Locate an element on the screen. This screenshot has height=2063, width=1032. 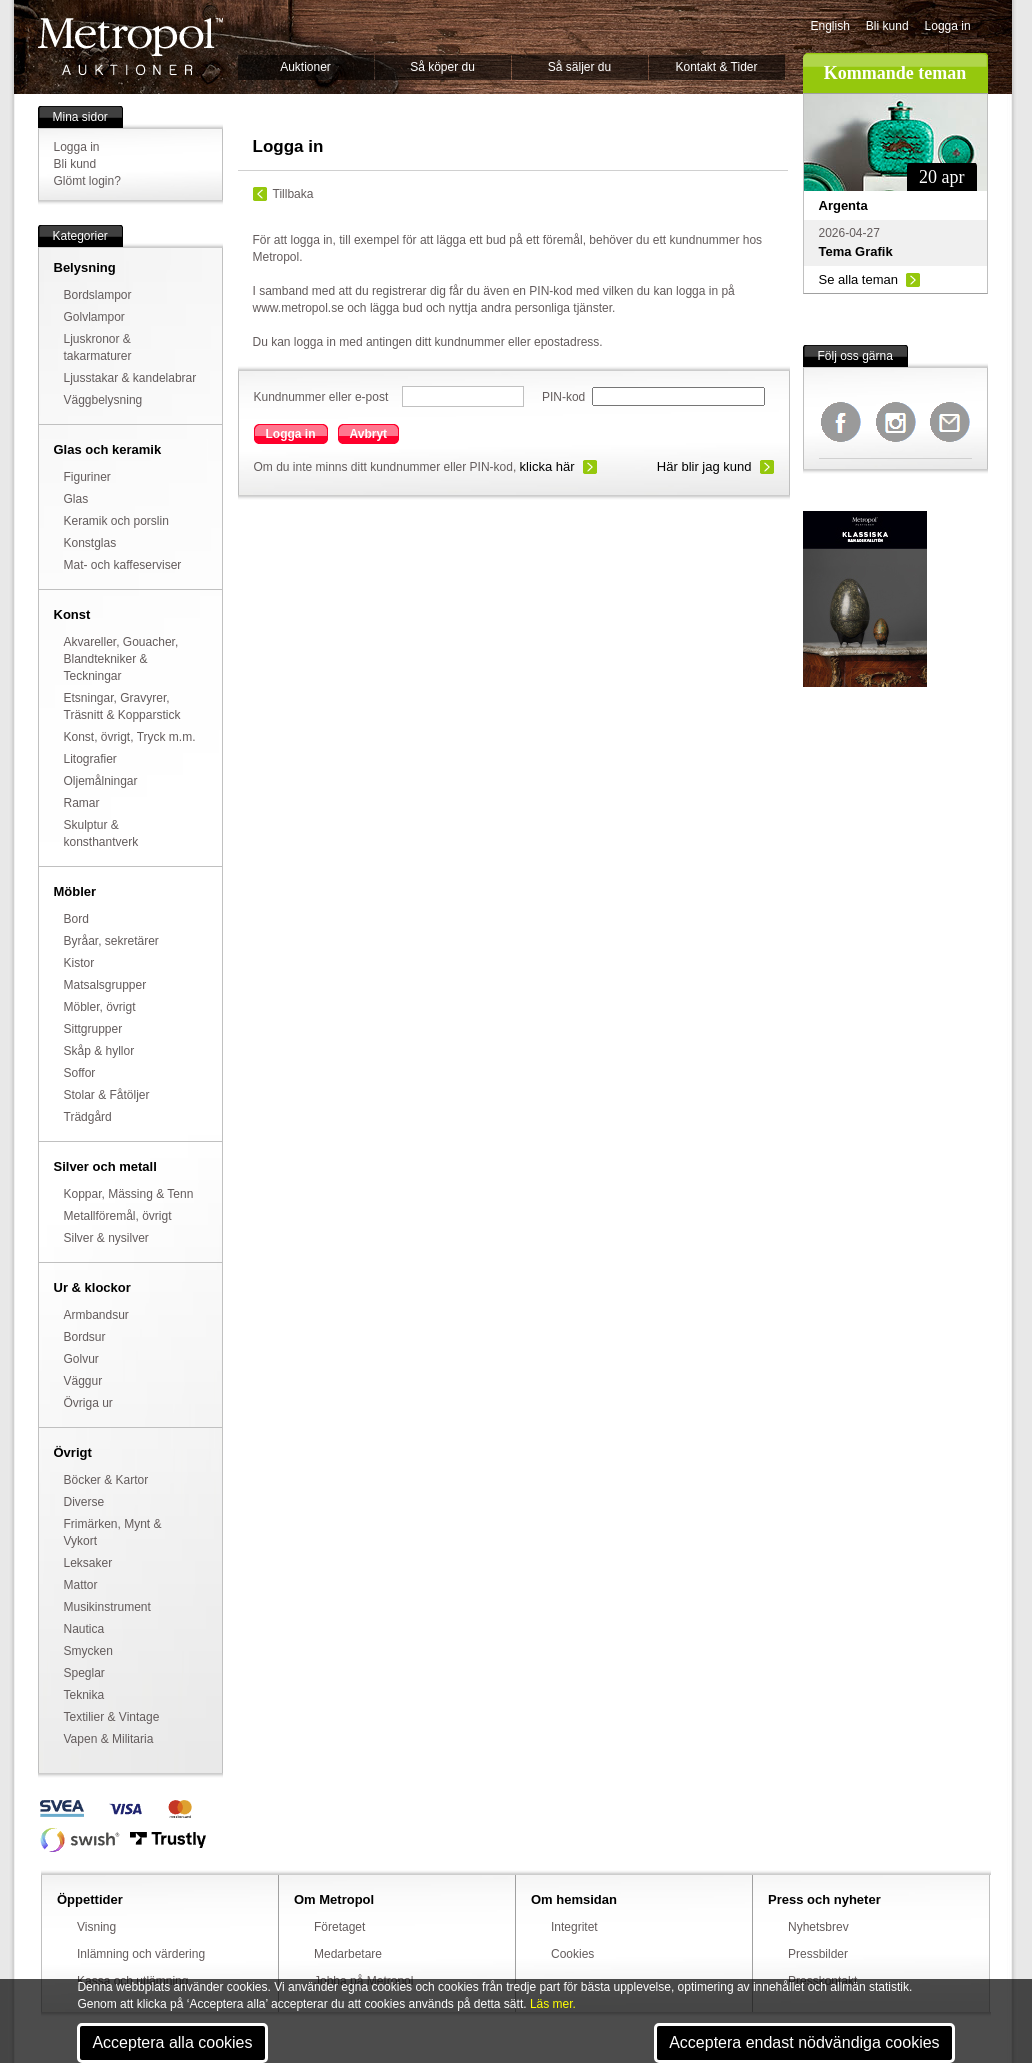
Pressbilder is located at coordinates (818, 1954).